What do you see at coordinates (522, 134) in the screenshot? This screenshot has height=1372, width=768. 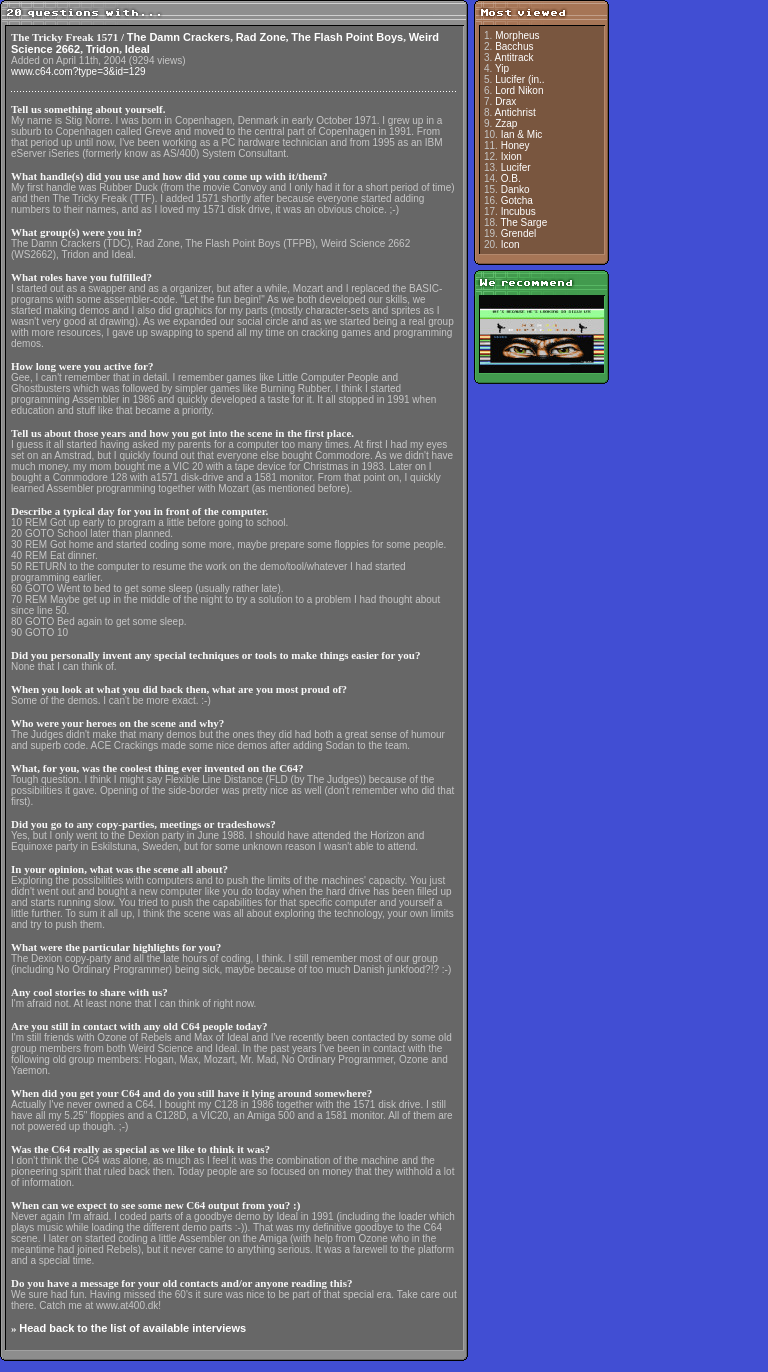 I see `Ian & Mic` at bounding box center [522, 134].